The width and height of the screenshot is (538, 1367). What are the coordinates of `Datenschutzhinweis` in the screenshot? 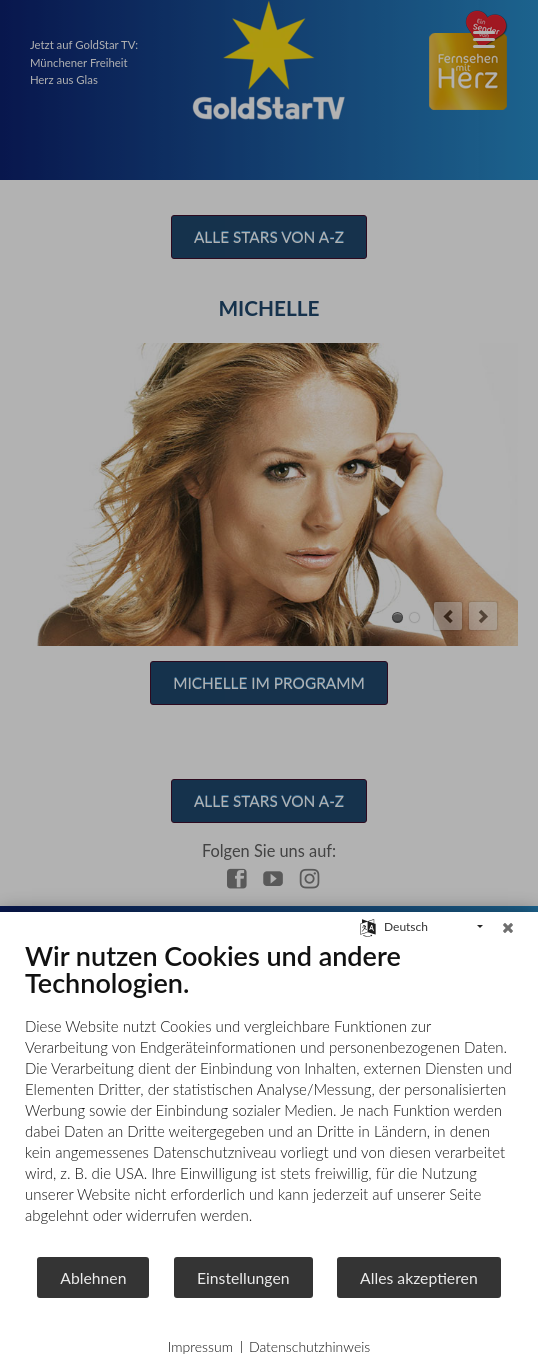 It's located at (309, 1346).